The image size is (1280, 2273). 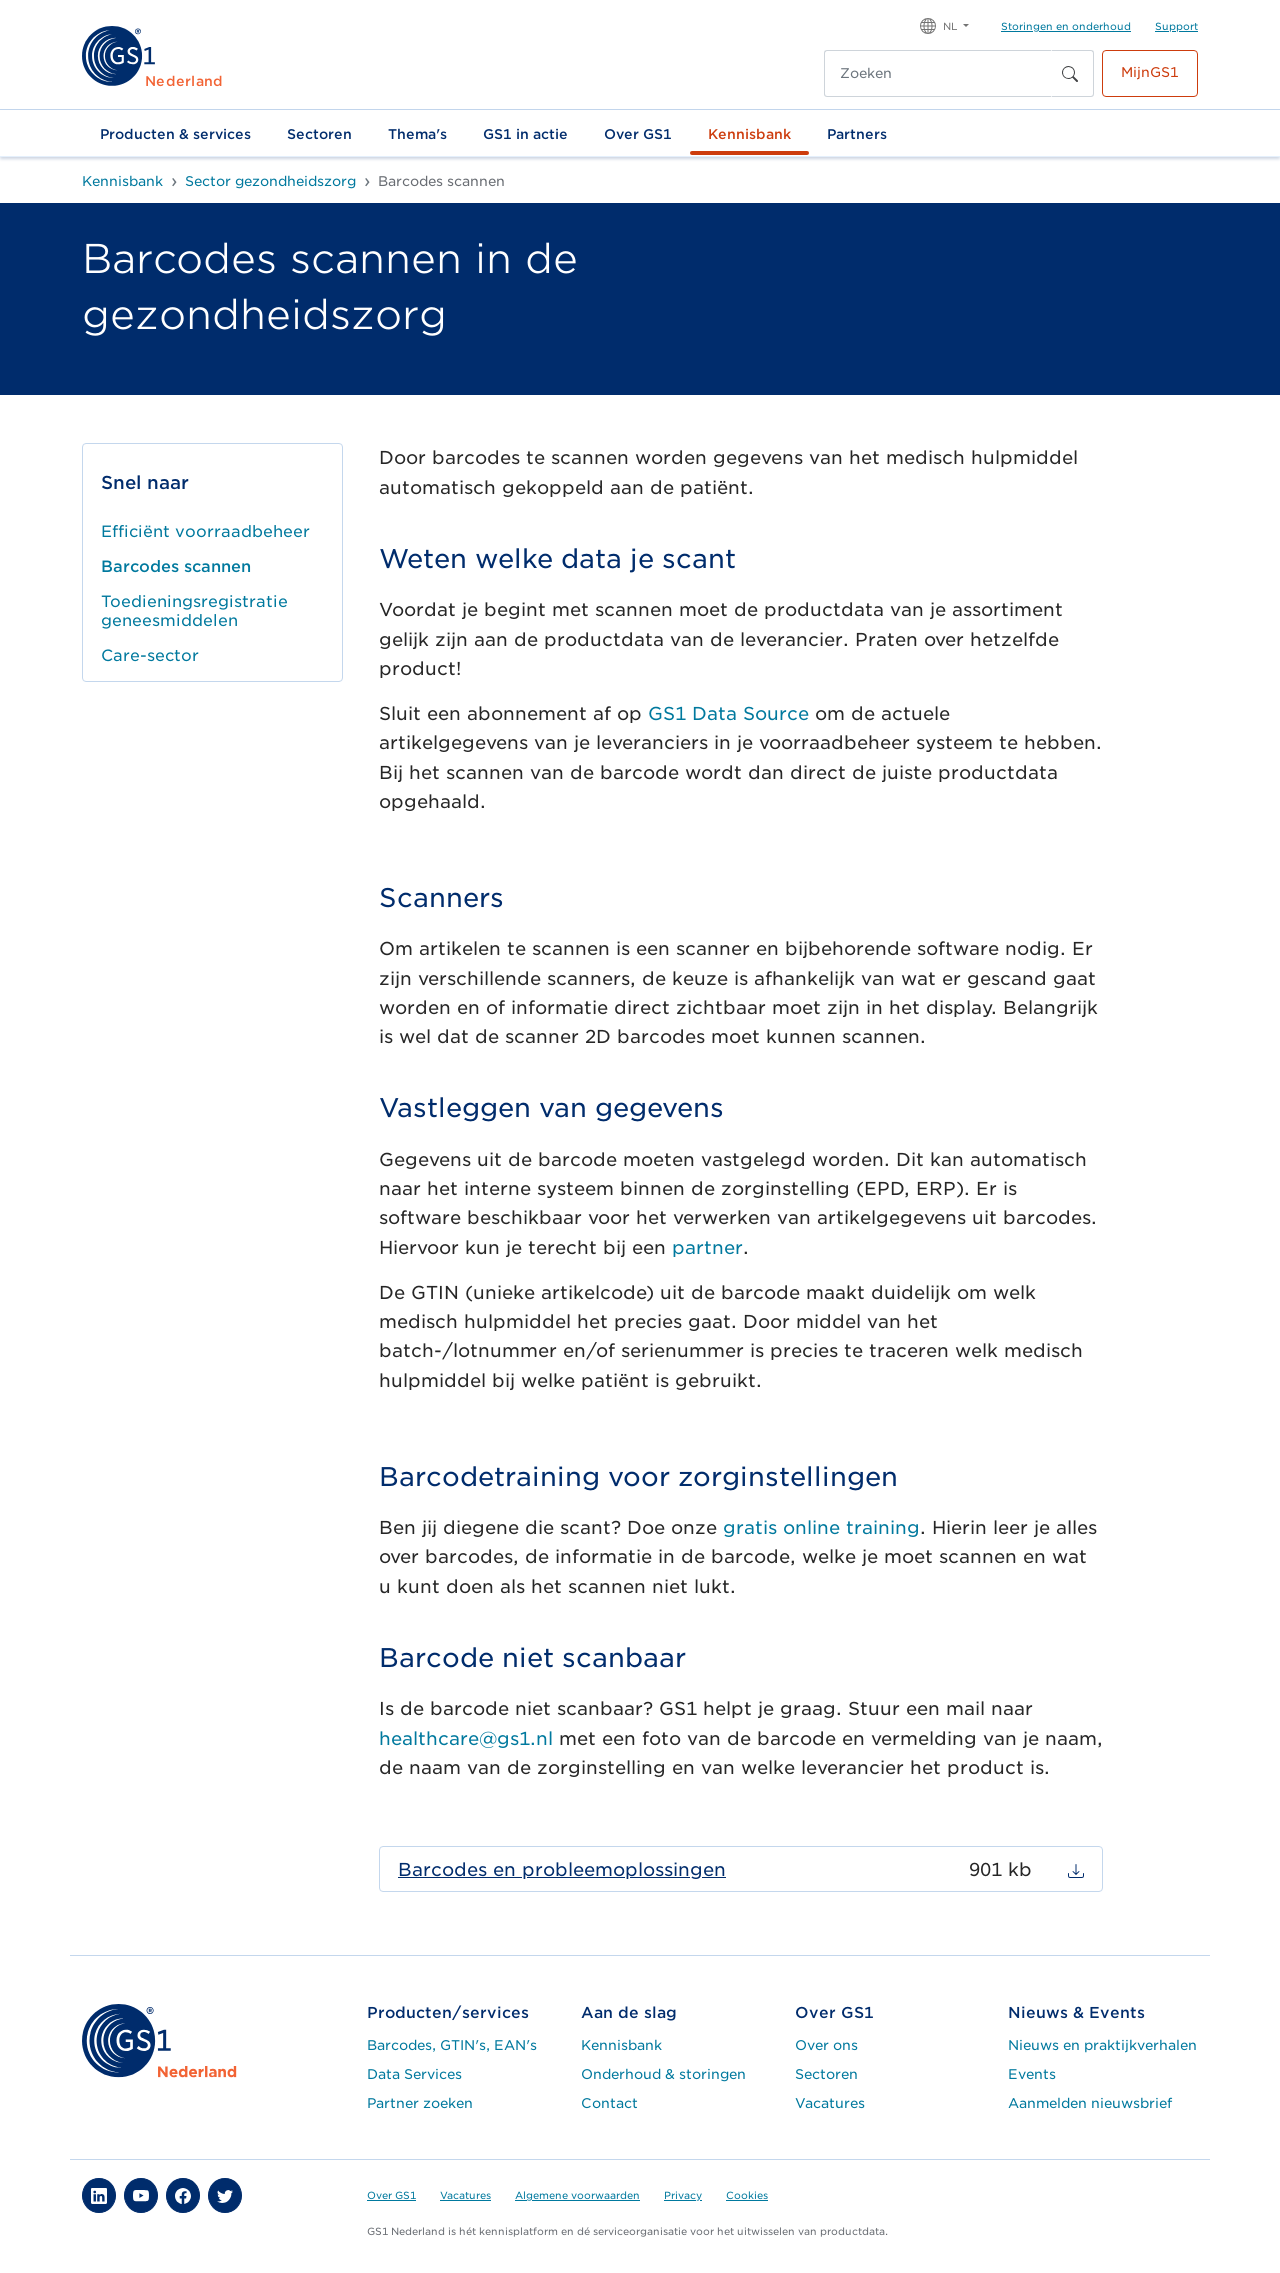 I want to click on GS1 in actie, so click(x=525, y=134).